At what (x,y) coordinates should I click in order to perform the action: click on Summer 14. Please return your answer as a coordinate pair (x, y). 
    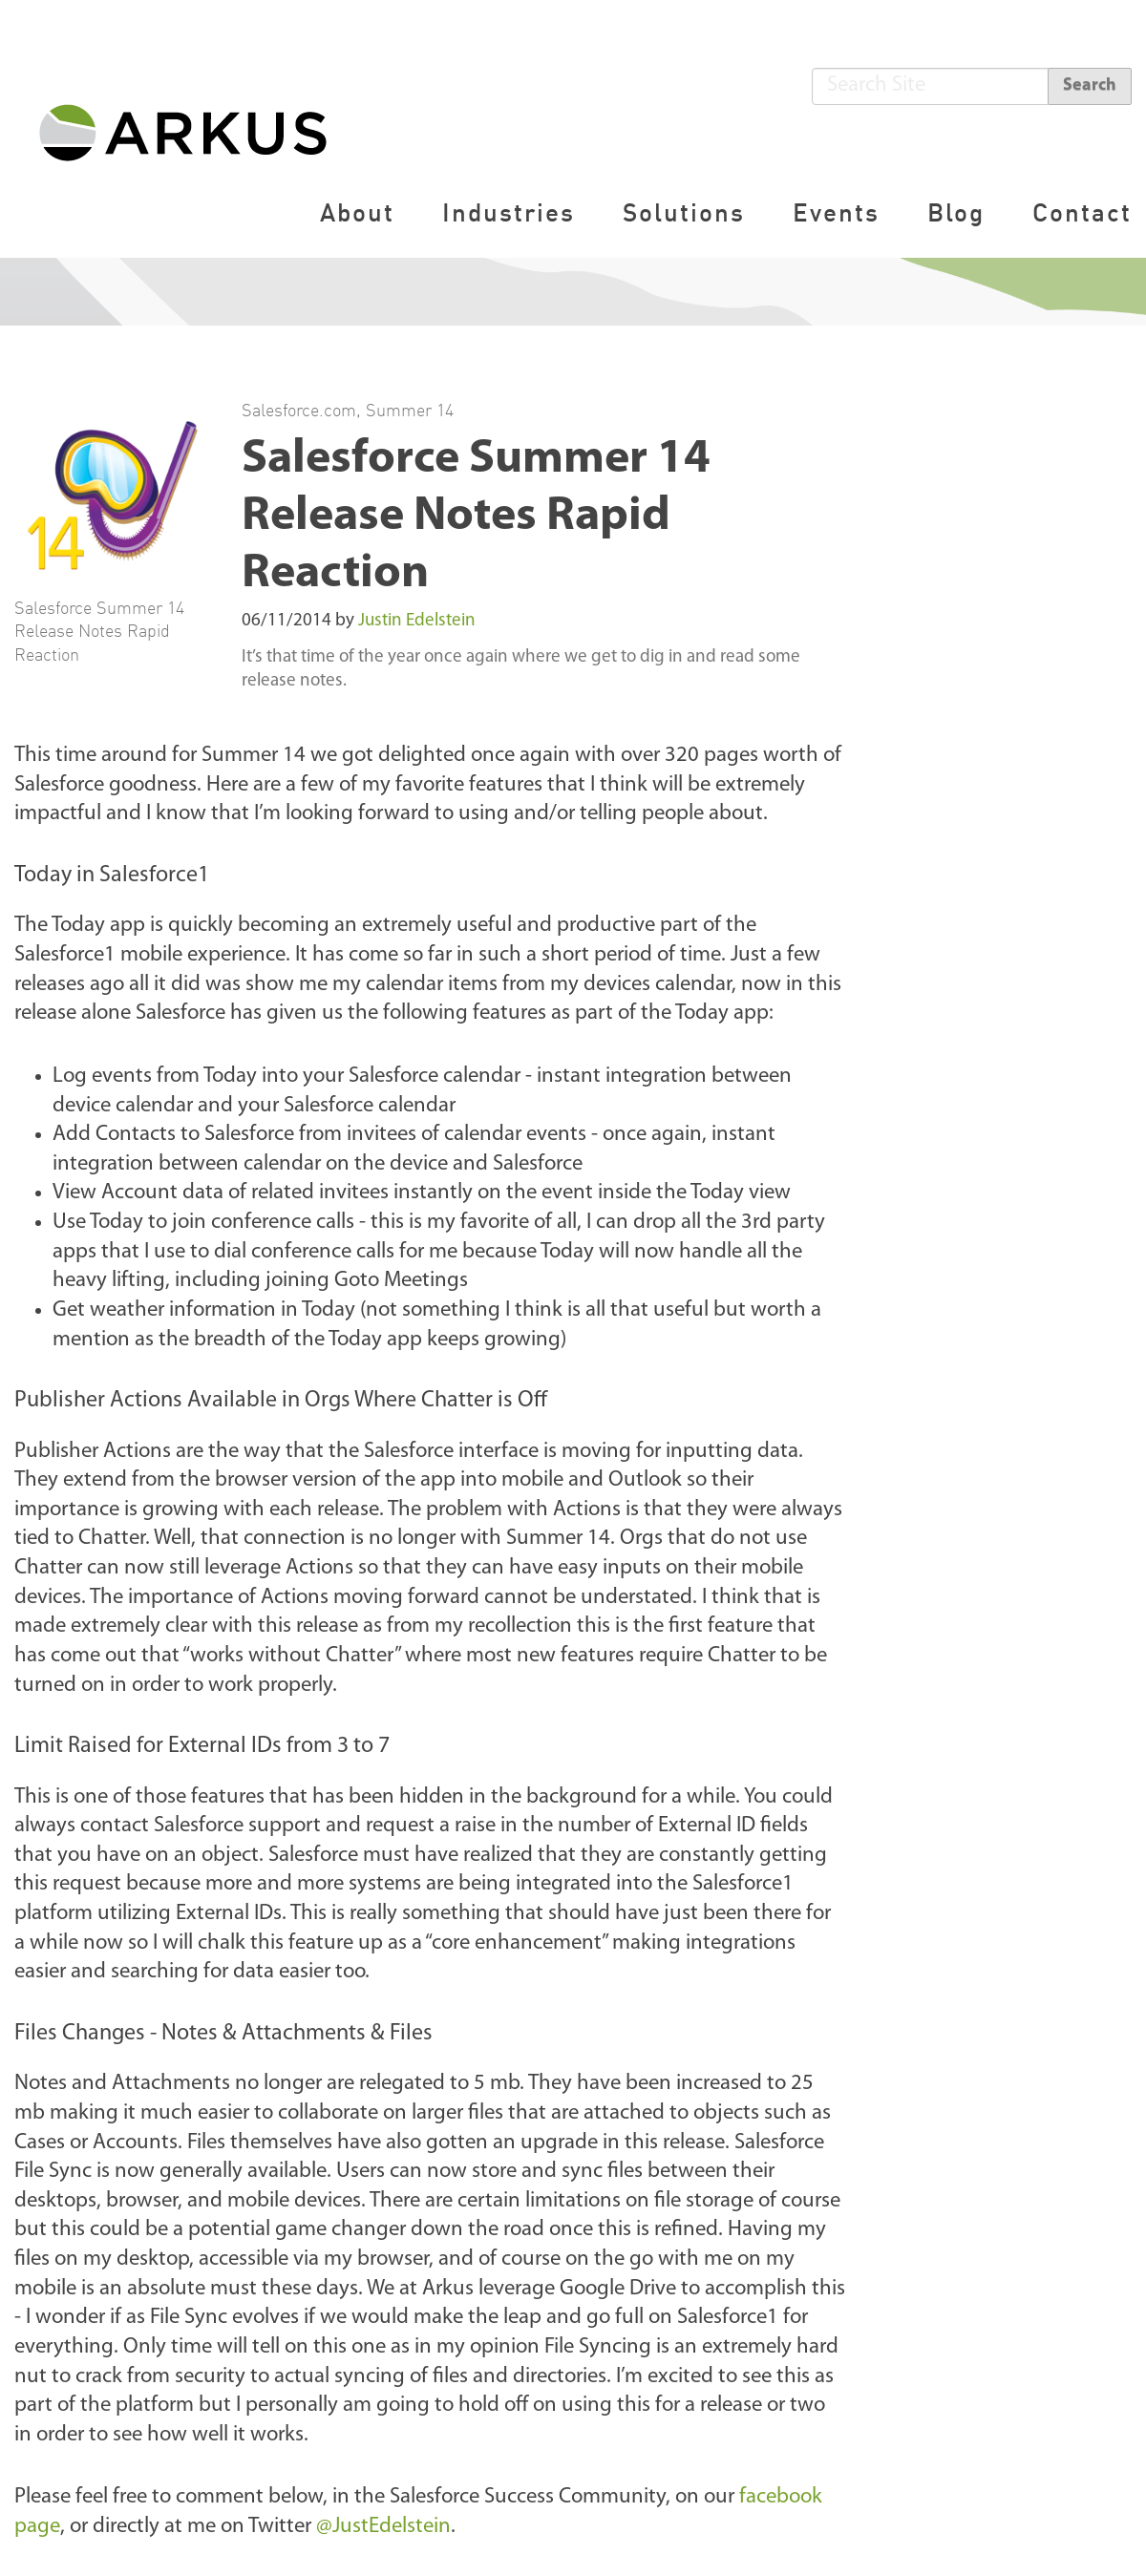
    Looking at the image, I should click on (410, 409).